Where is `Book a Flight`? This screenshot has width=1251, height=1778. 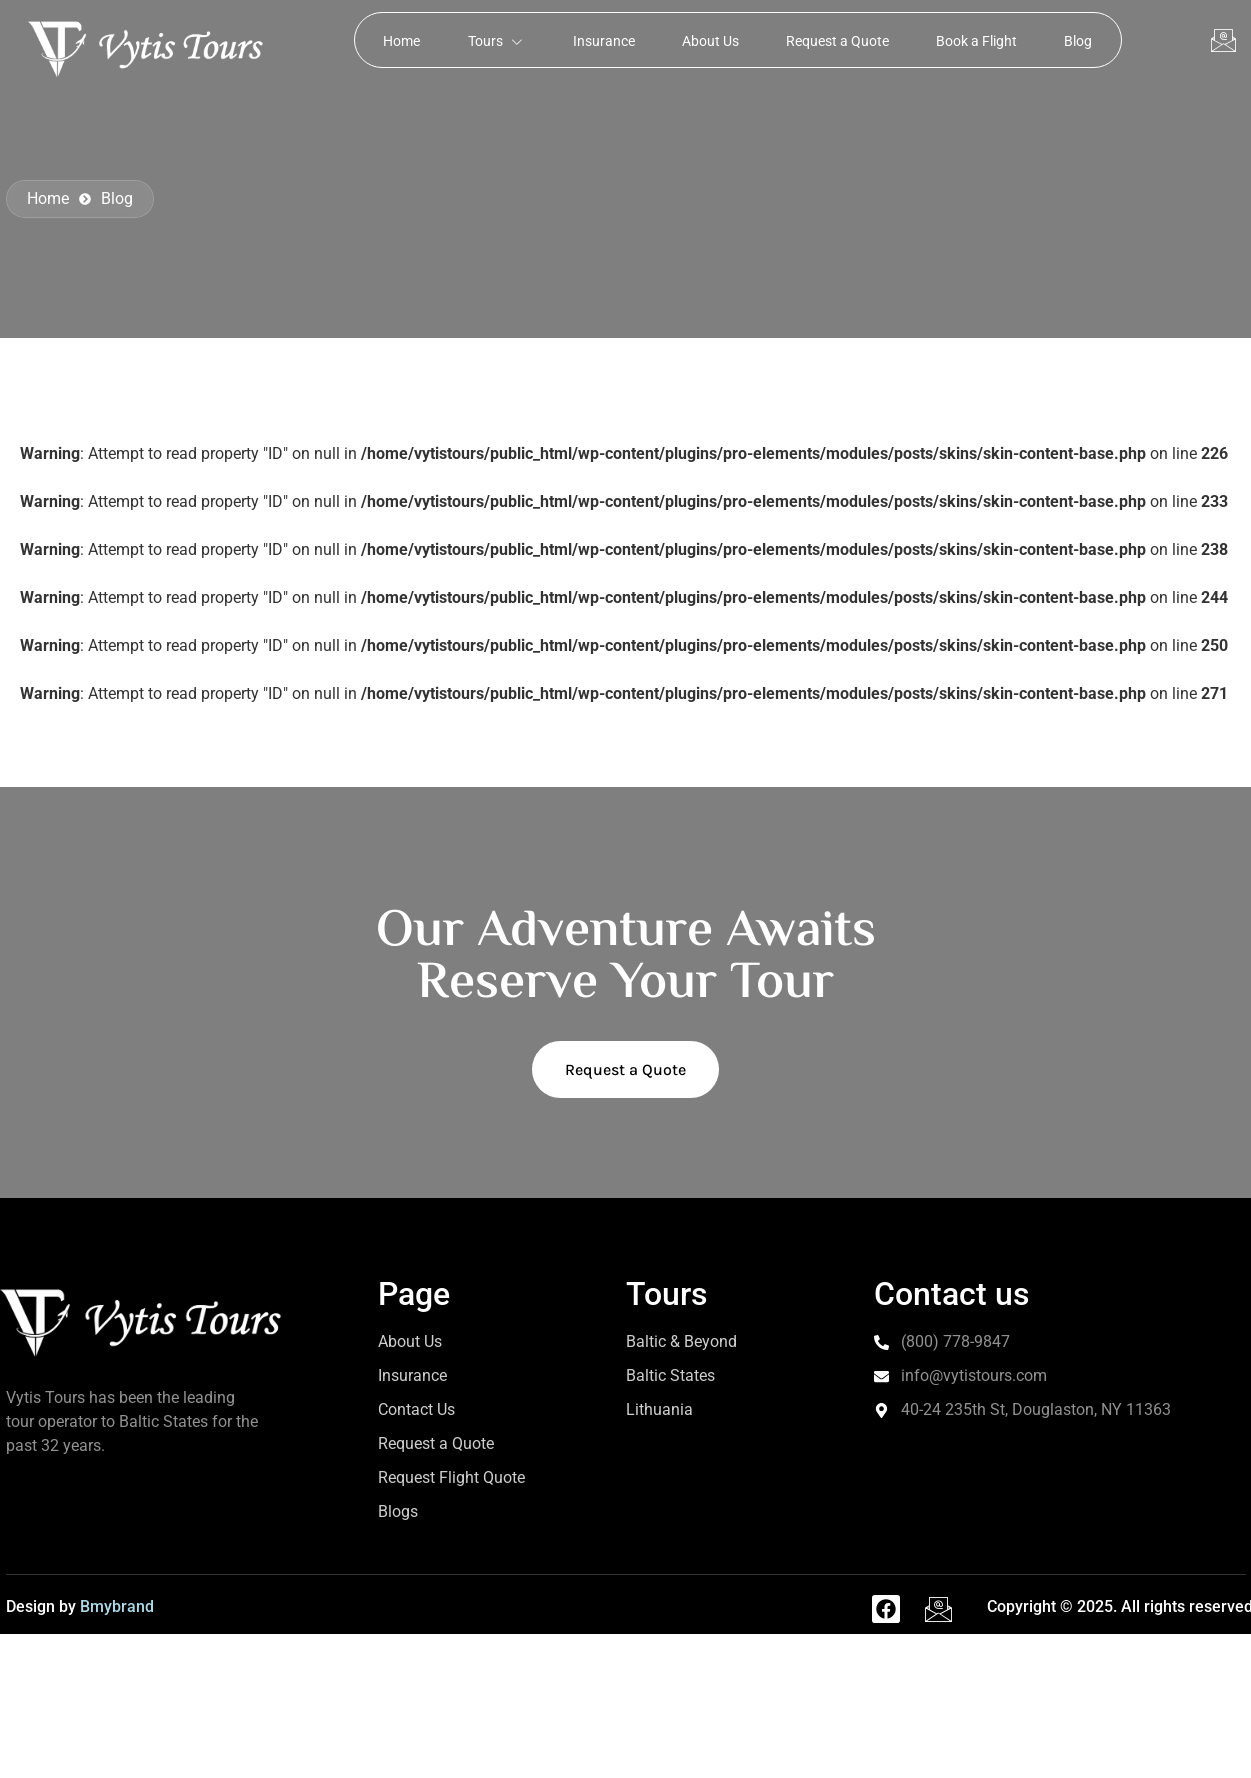
Book a Flight is located at coordinates (982, 40).